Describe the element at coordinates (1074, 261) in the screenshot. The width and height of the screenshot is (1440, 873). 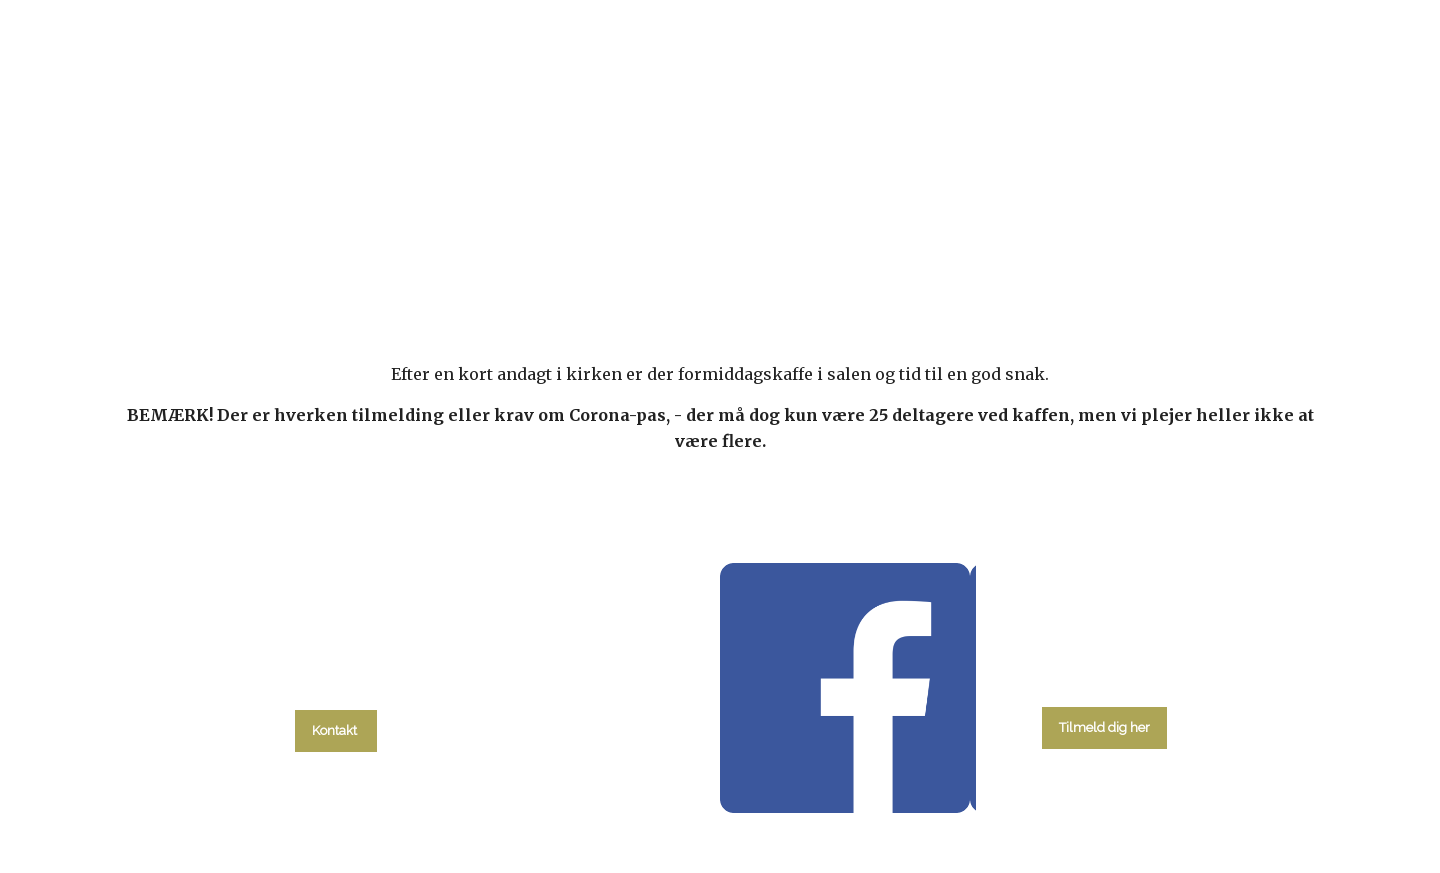
I see `Kontakt` at that location.